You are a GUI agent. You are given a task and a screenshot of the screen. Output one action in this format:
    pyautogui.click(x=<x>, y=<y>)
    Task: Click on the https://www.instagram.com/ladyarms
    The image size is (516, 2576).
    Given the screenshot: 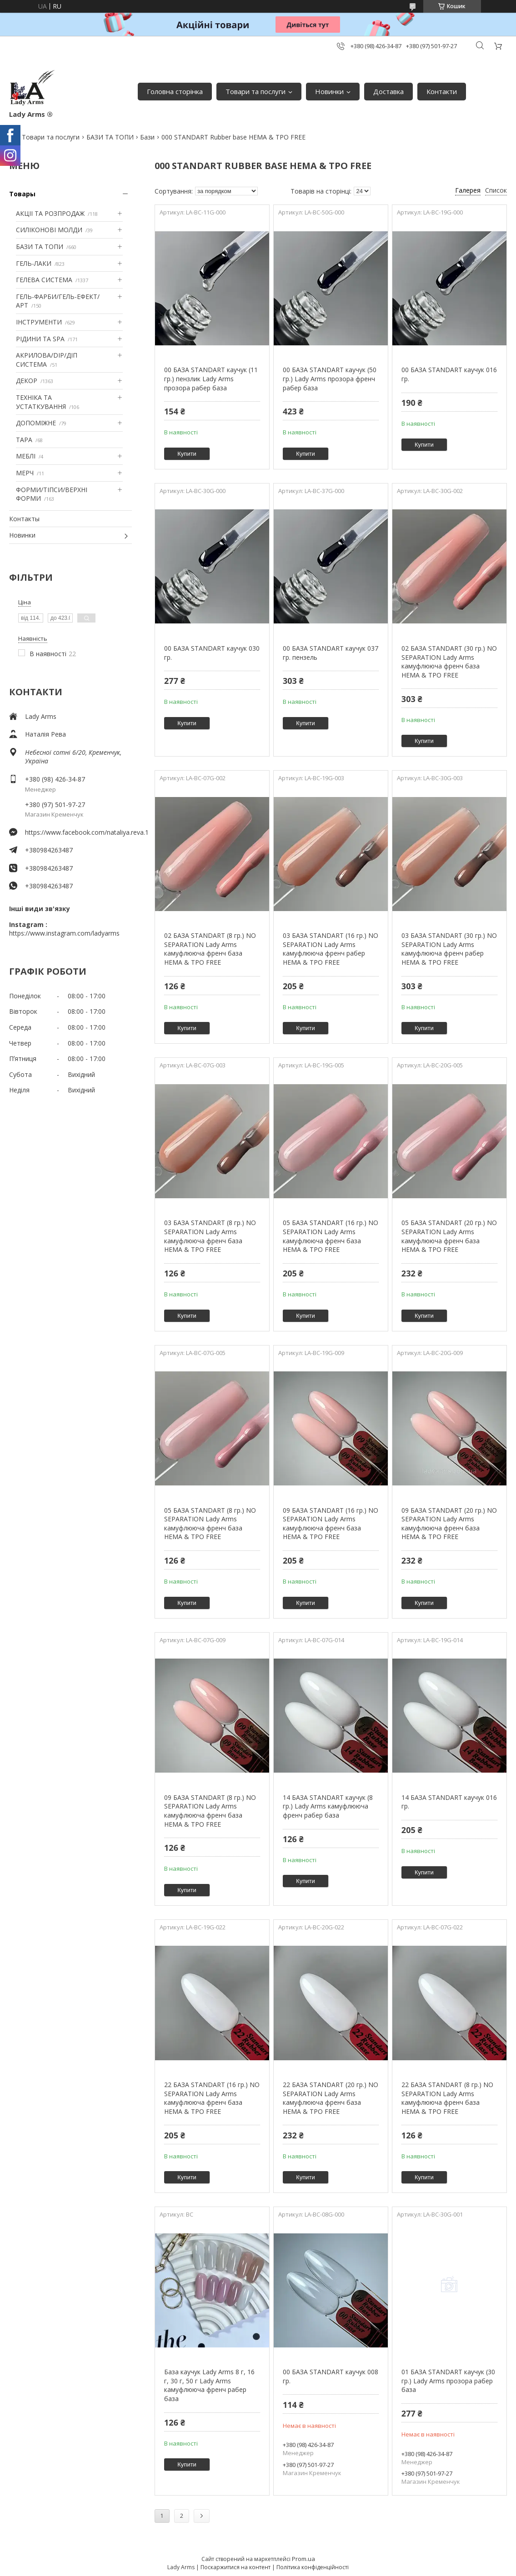 What is the action you would take?
    pyautogui.click(x=64, y=933)
    